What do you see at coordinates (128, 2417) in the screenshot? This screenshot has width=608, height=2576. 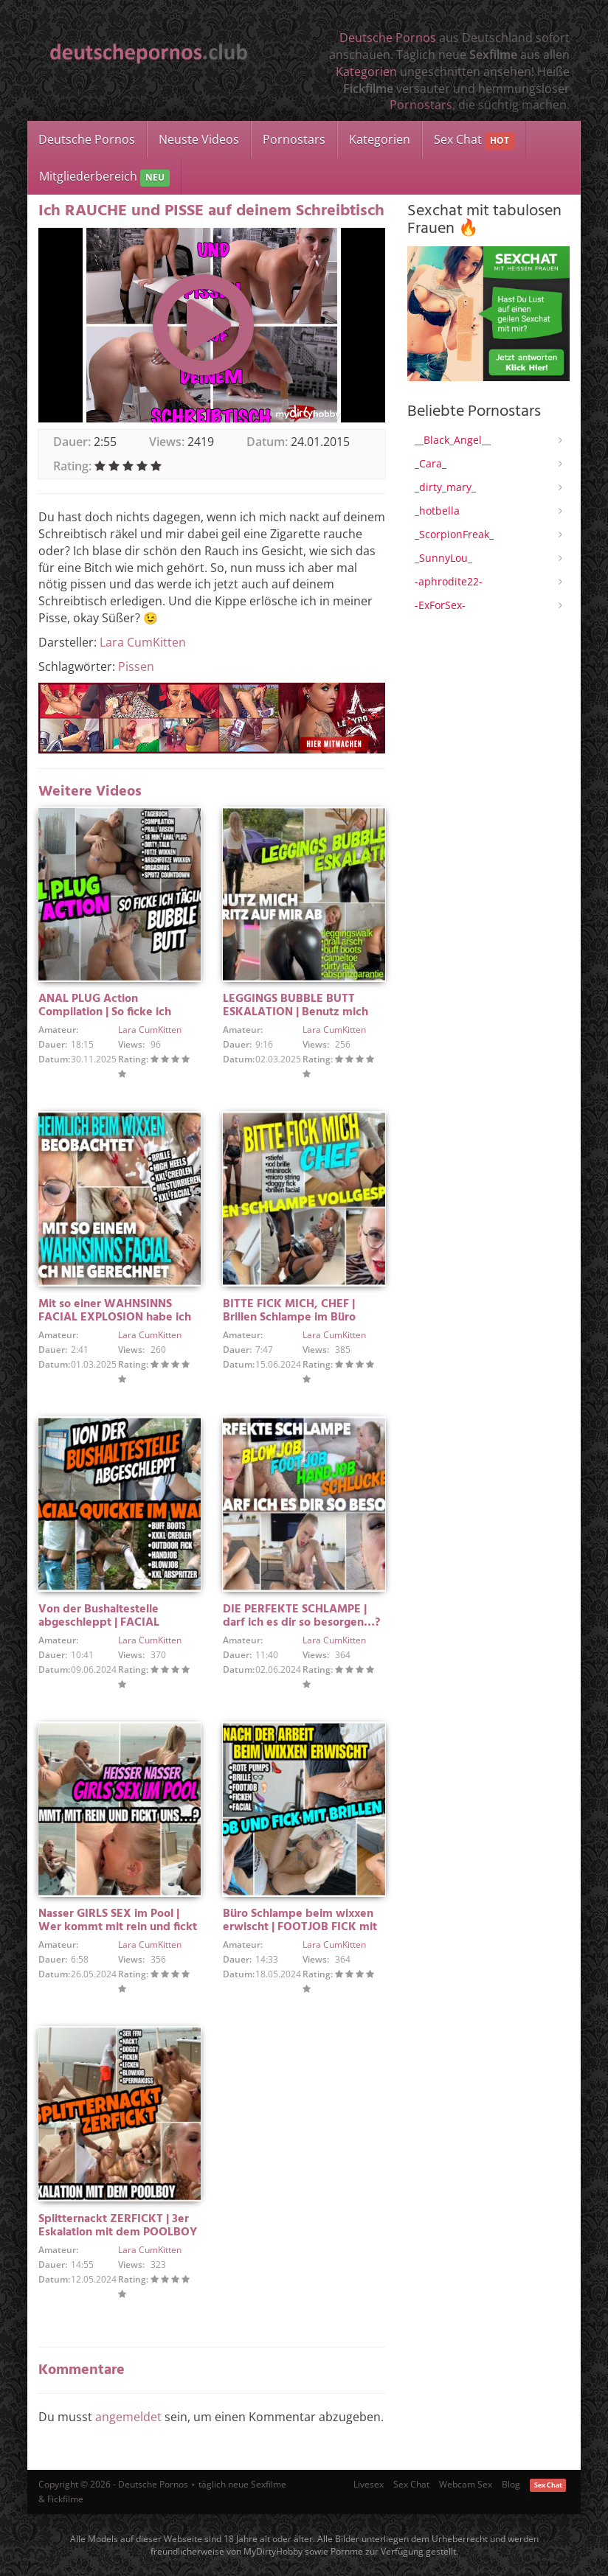 I see `angemeldet` at bounding box center [128, 2417].